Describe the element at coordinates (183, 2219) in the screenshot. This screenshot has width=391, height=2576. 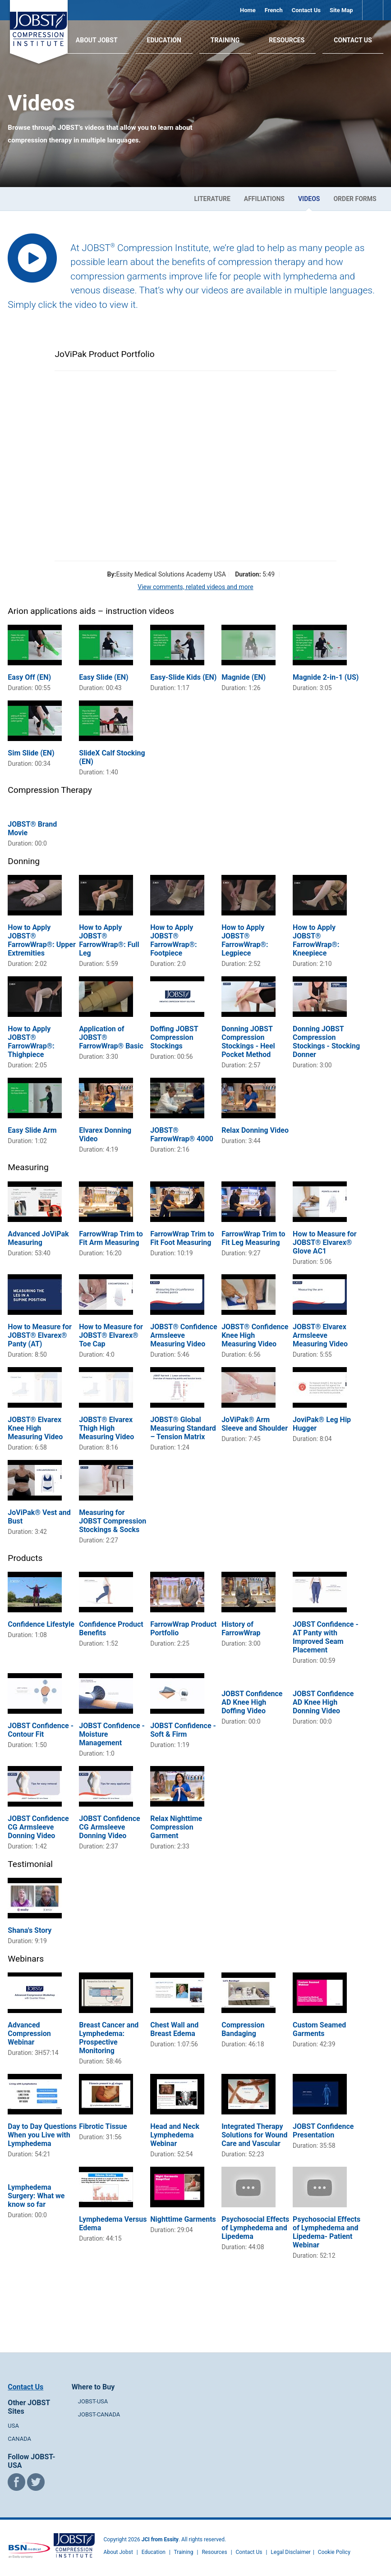
I see `Nighttime Garments` at that location.